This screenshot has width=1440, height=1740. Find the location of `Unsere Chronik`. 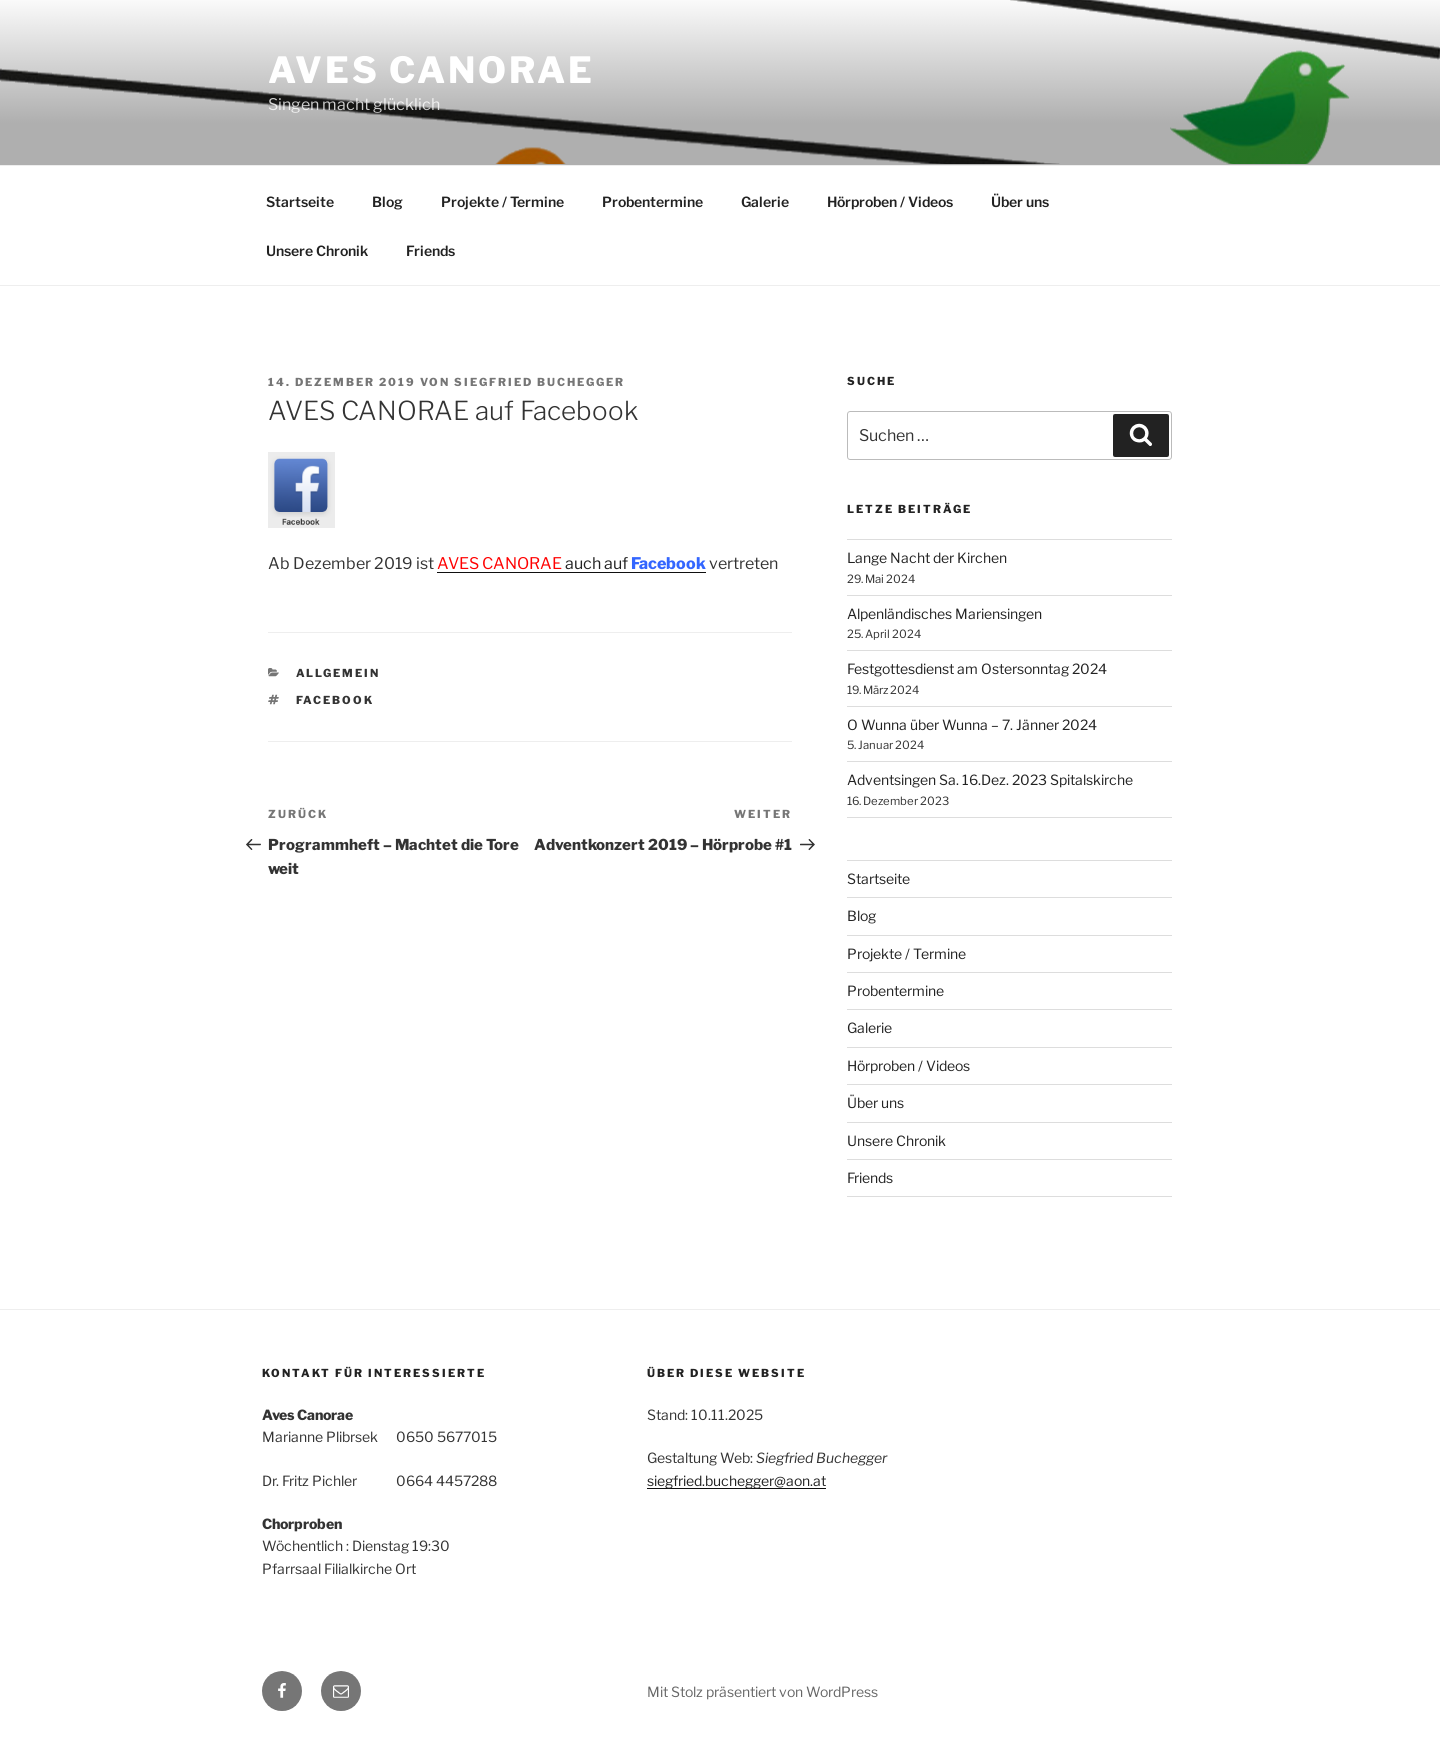

Unsere Chronik is located at coordinates (317, 250).